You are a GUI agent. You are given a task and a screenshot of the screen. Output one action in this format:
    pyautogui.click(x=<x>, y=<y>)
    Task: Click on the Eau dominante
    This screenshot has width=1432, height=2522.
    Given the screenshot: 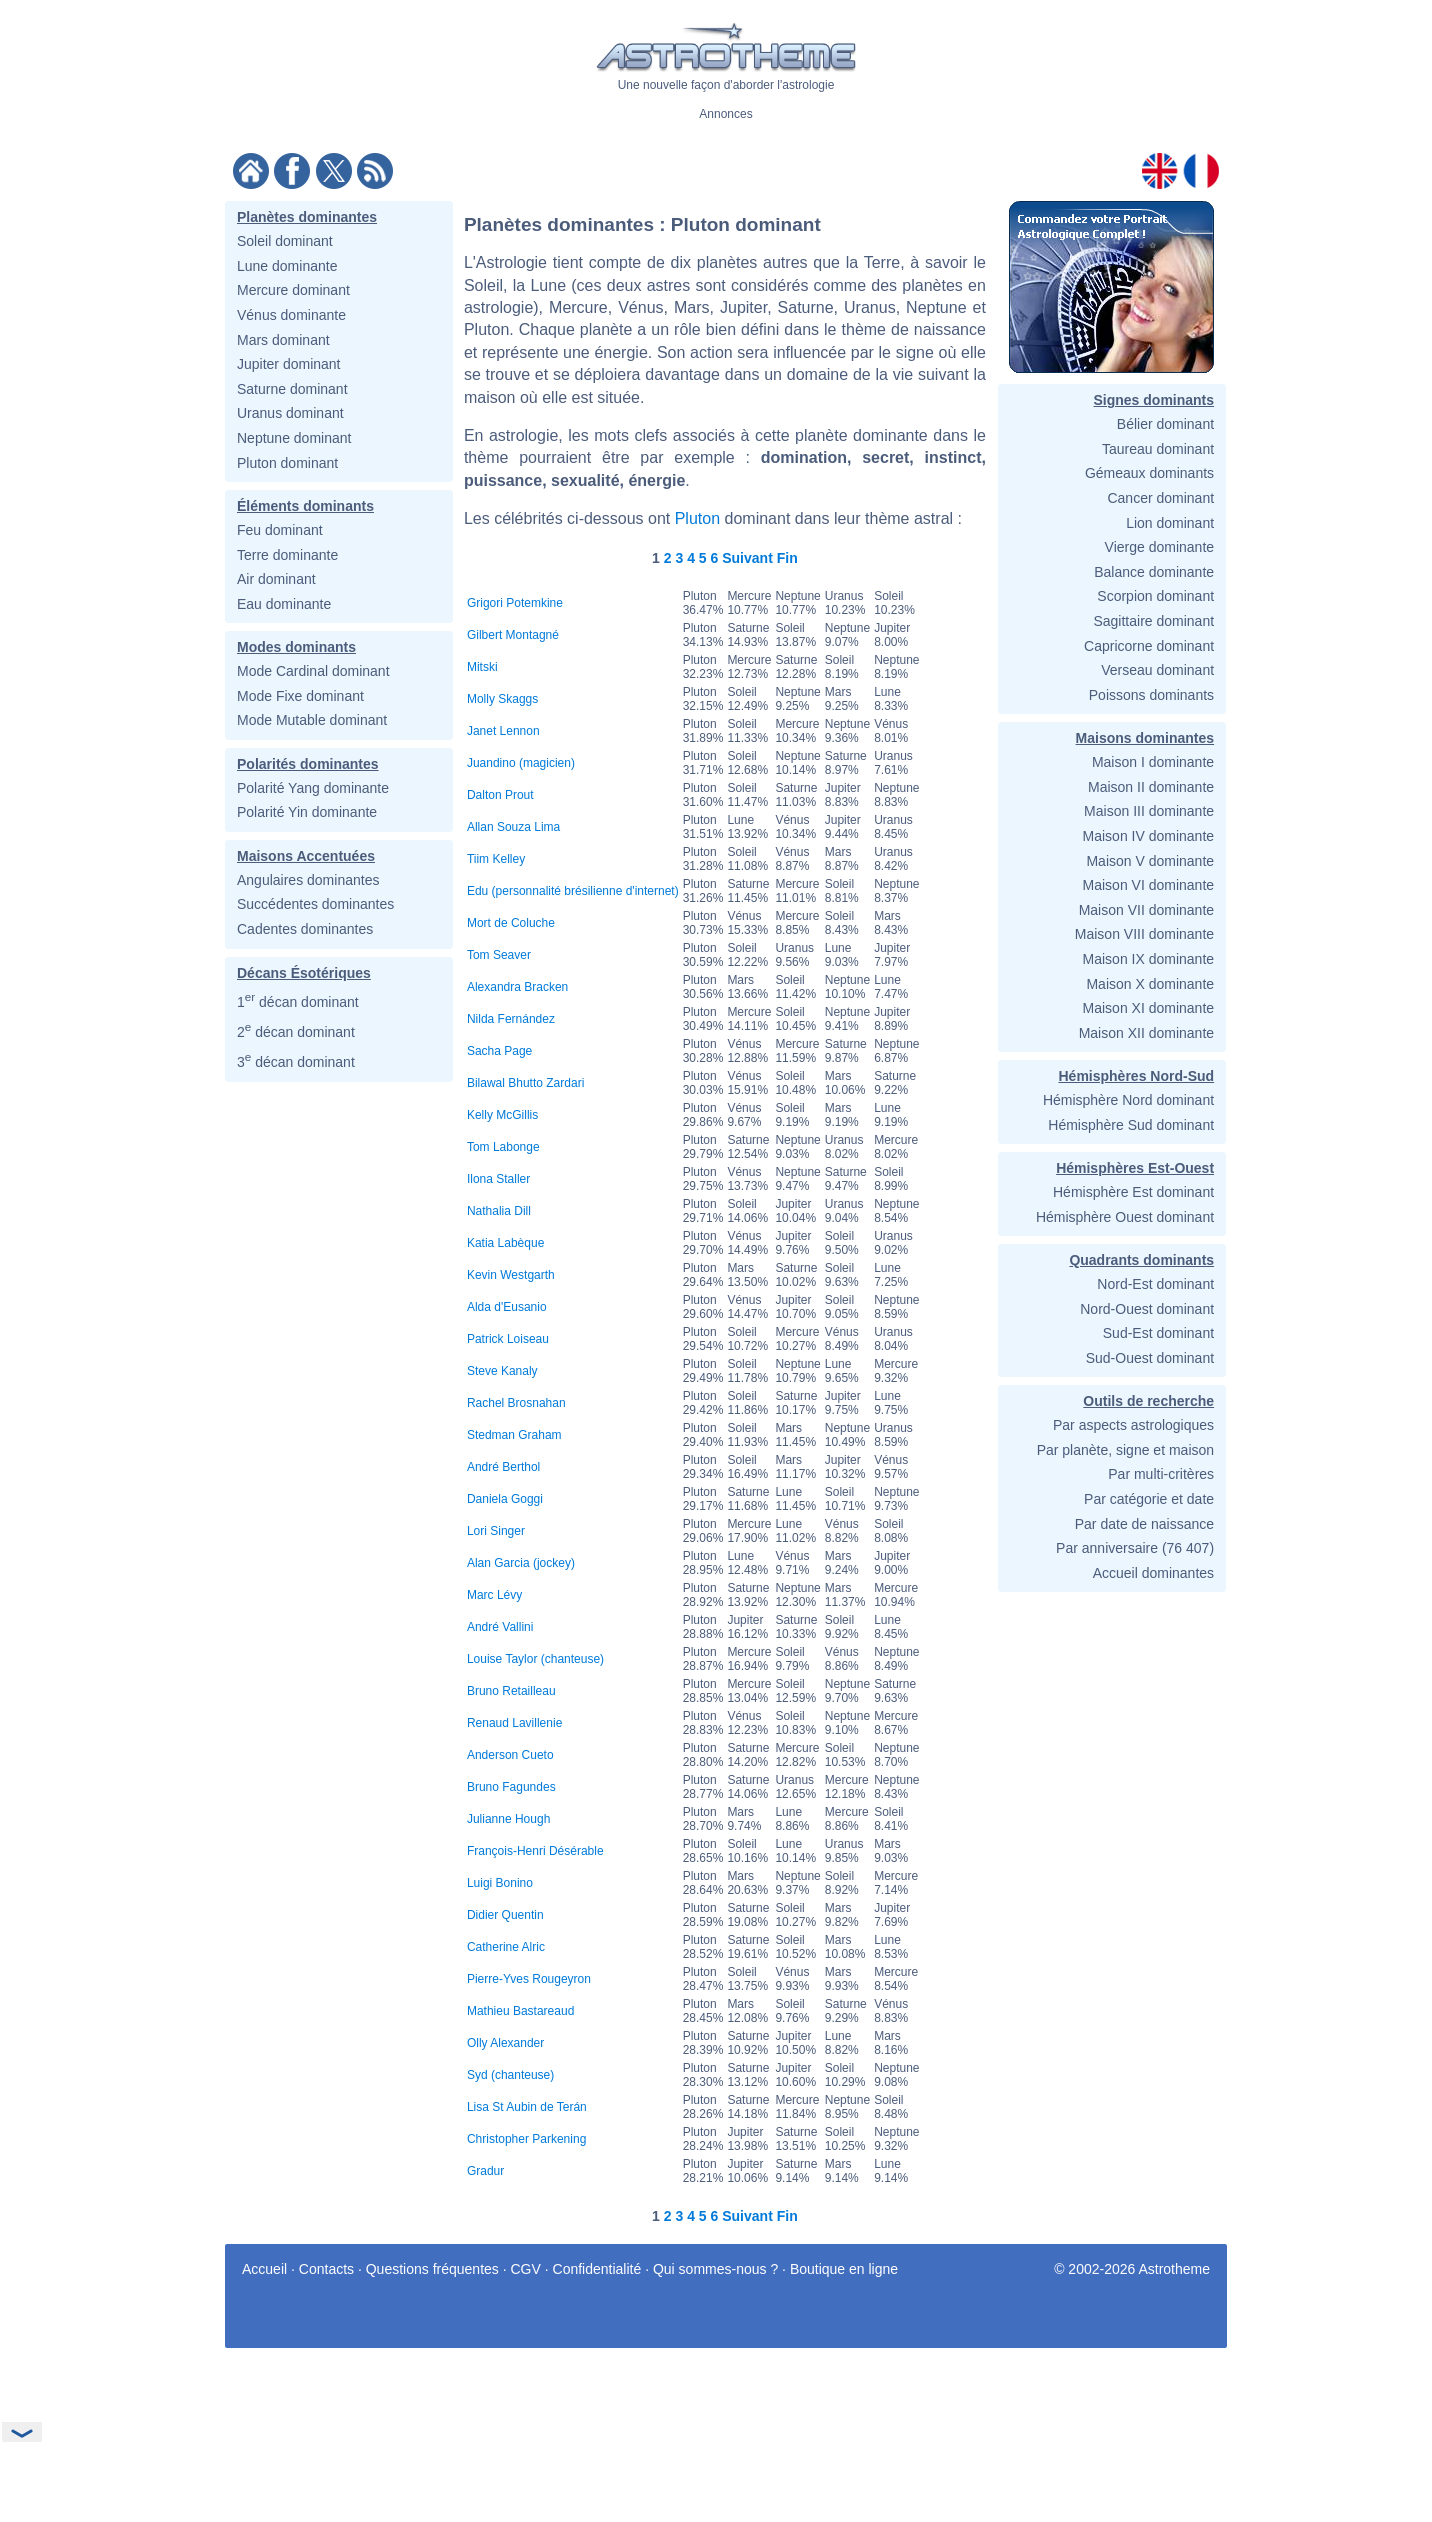 What is the action you would take?
    pyautogui.click(x=284, y=604)
    